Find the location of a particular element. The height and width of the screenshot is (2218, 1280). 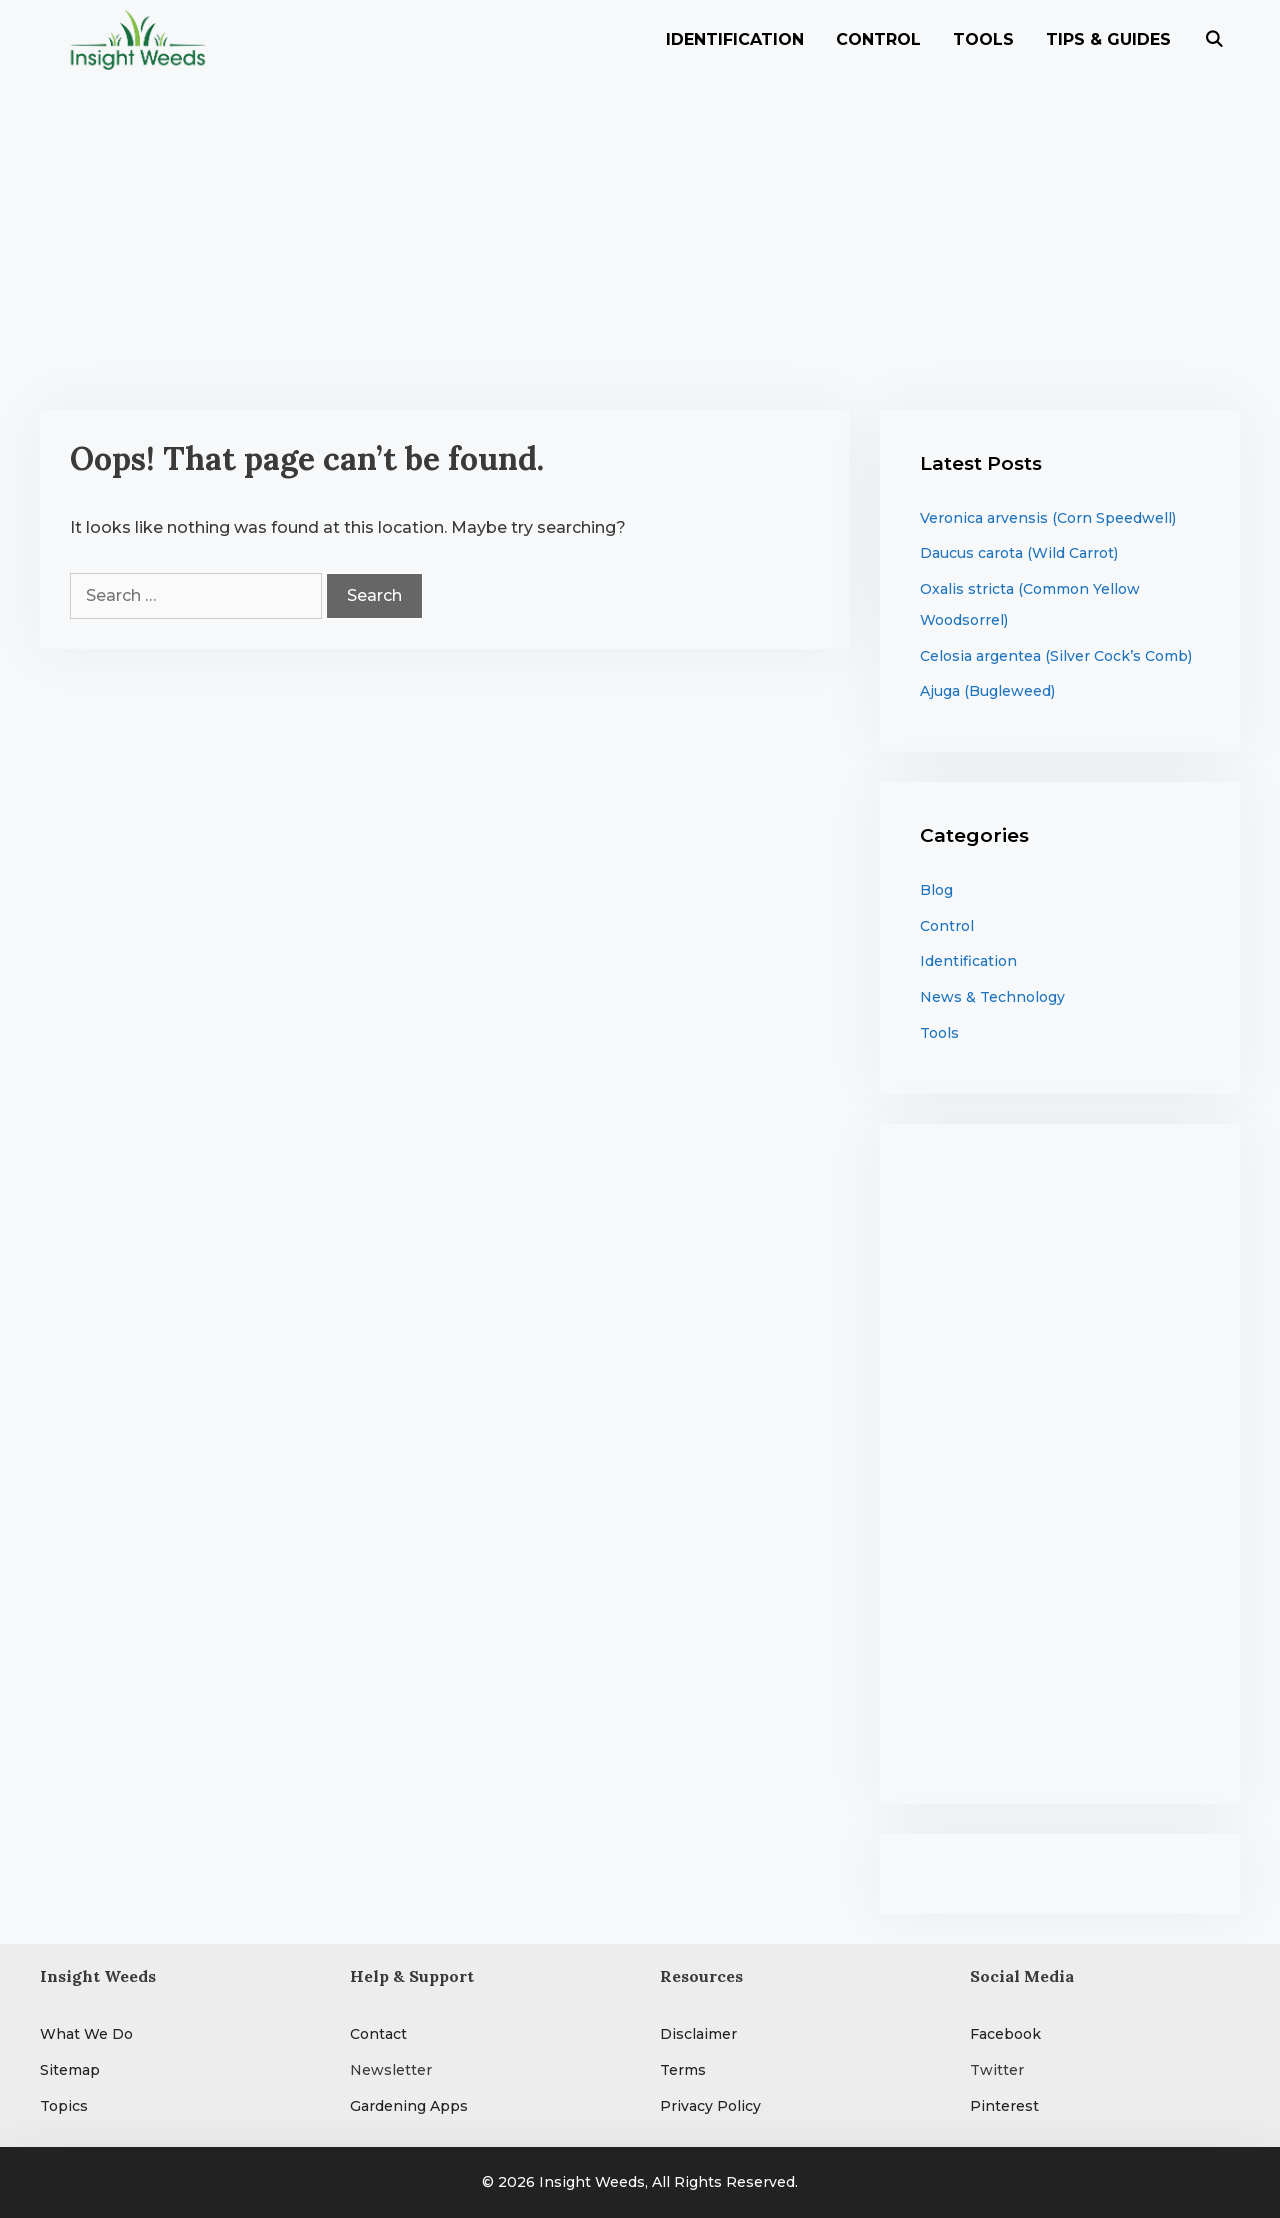

Daucus carota (Wild Carrot) is located at coordinates (1019, 553).